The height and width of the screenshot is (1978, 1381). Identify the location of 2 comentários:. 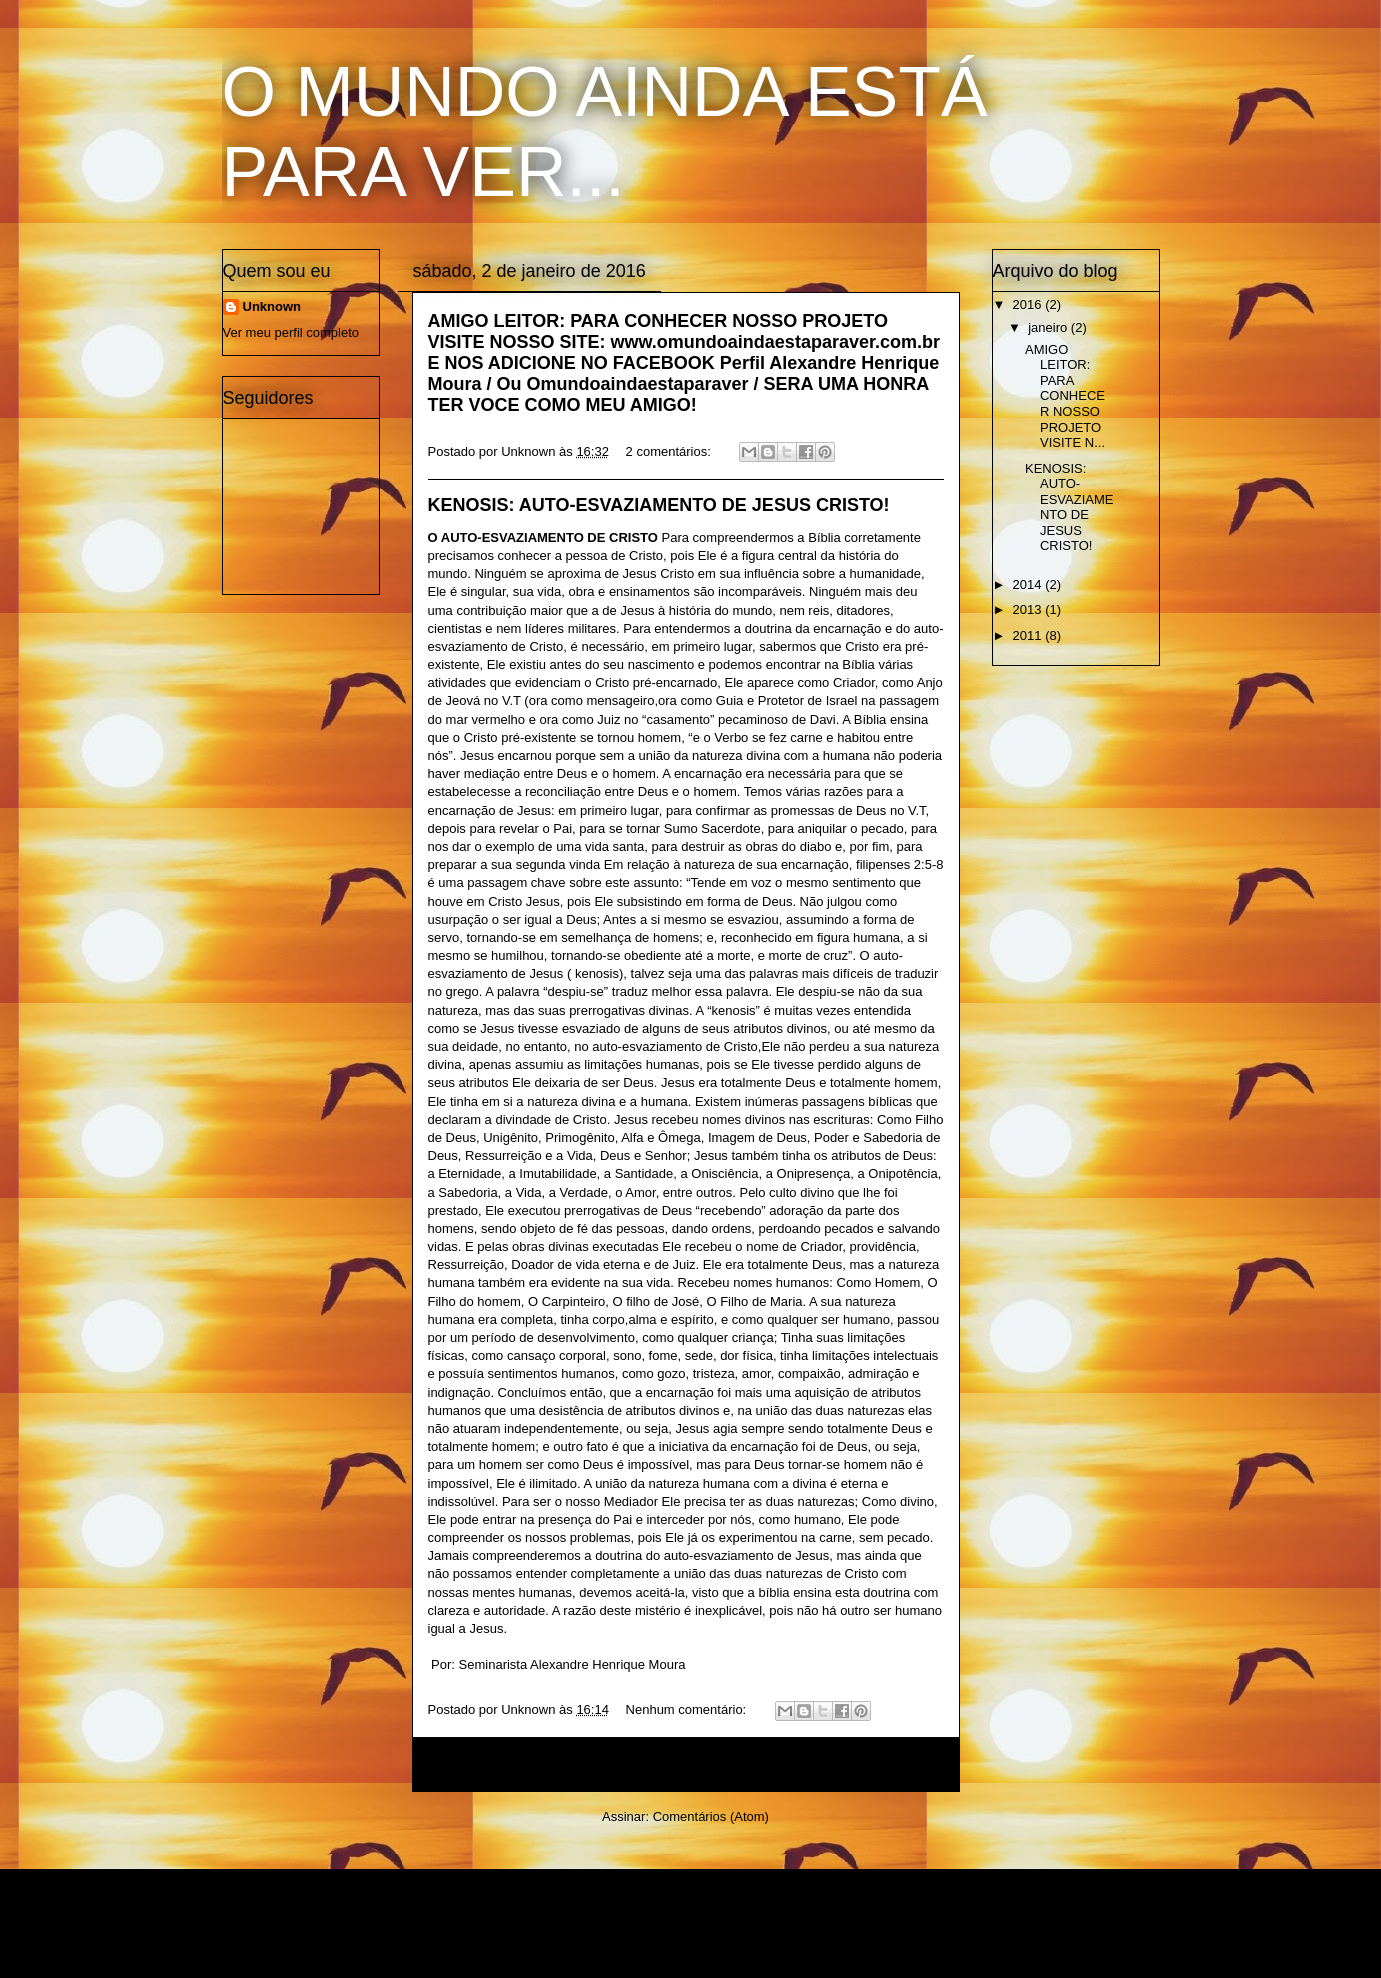
(670, 451).